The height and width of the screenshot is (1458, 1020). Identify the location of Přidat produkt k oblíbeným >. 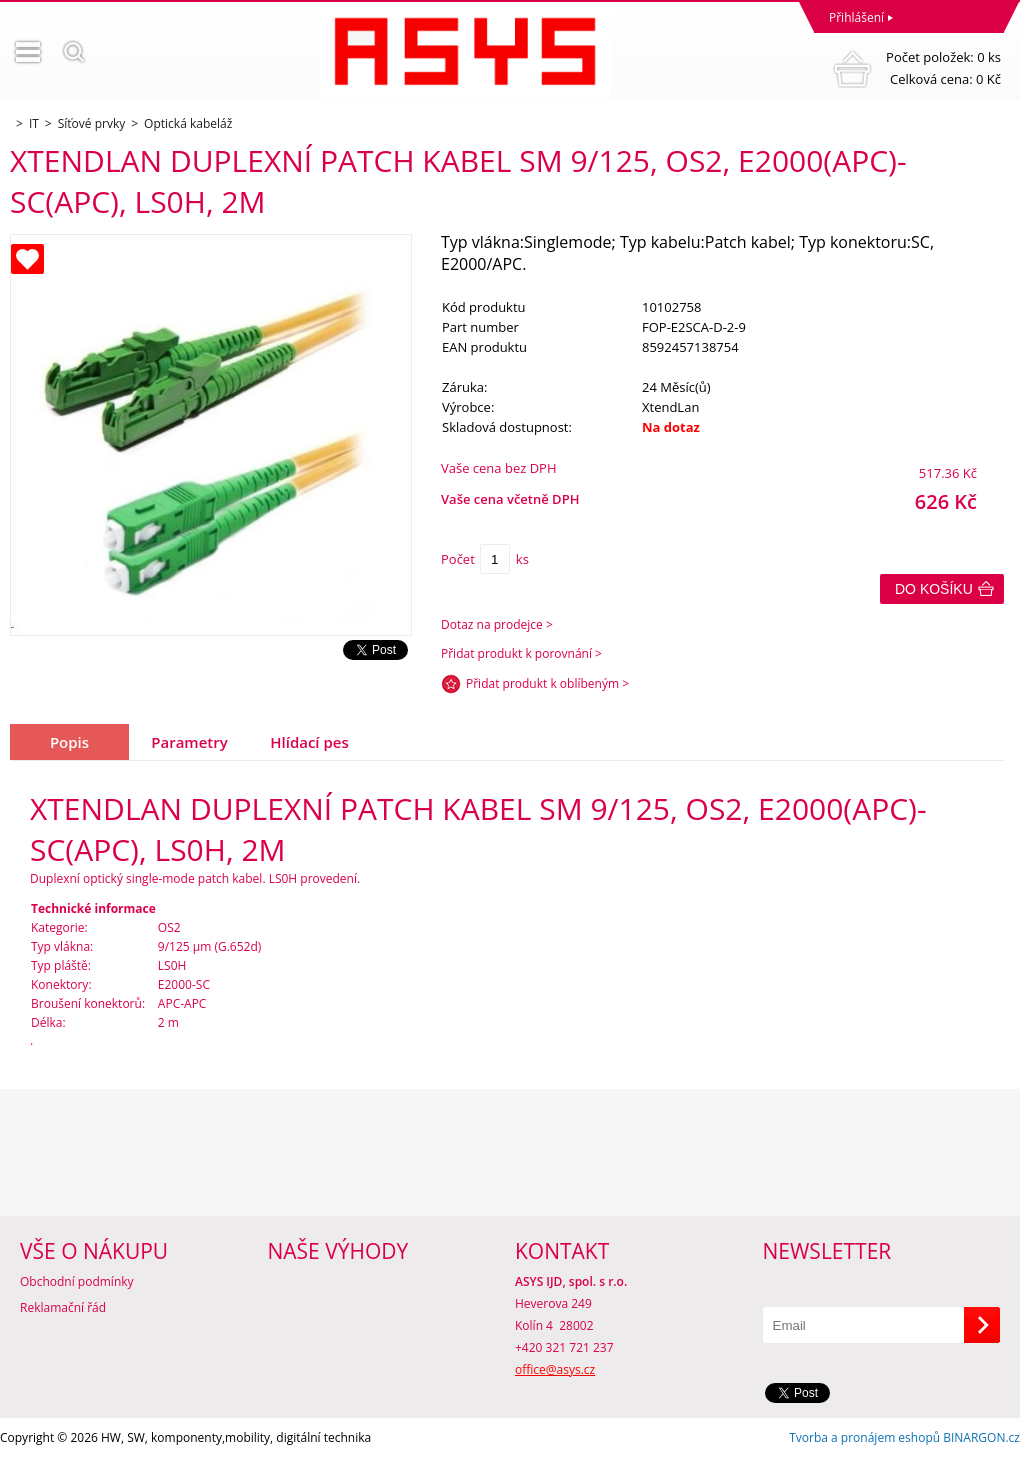
(547, 683).